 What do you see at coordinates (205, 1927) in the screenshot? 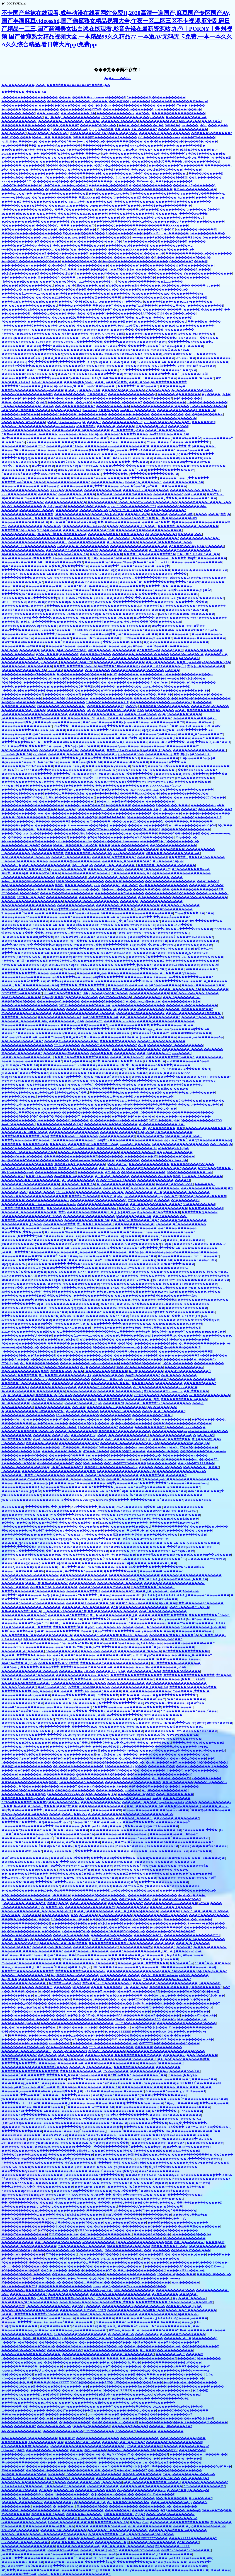
I see `��������׮����Ĩ��ҩ` at bounding box center [205, 1927].